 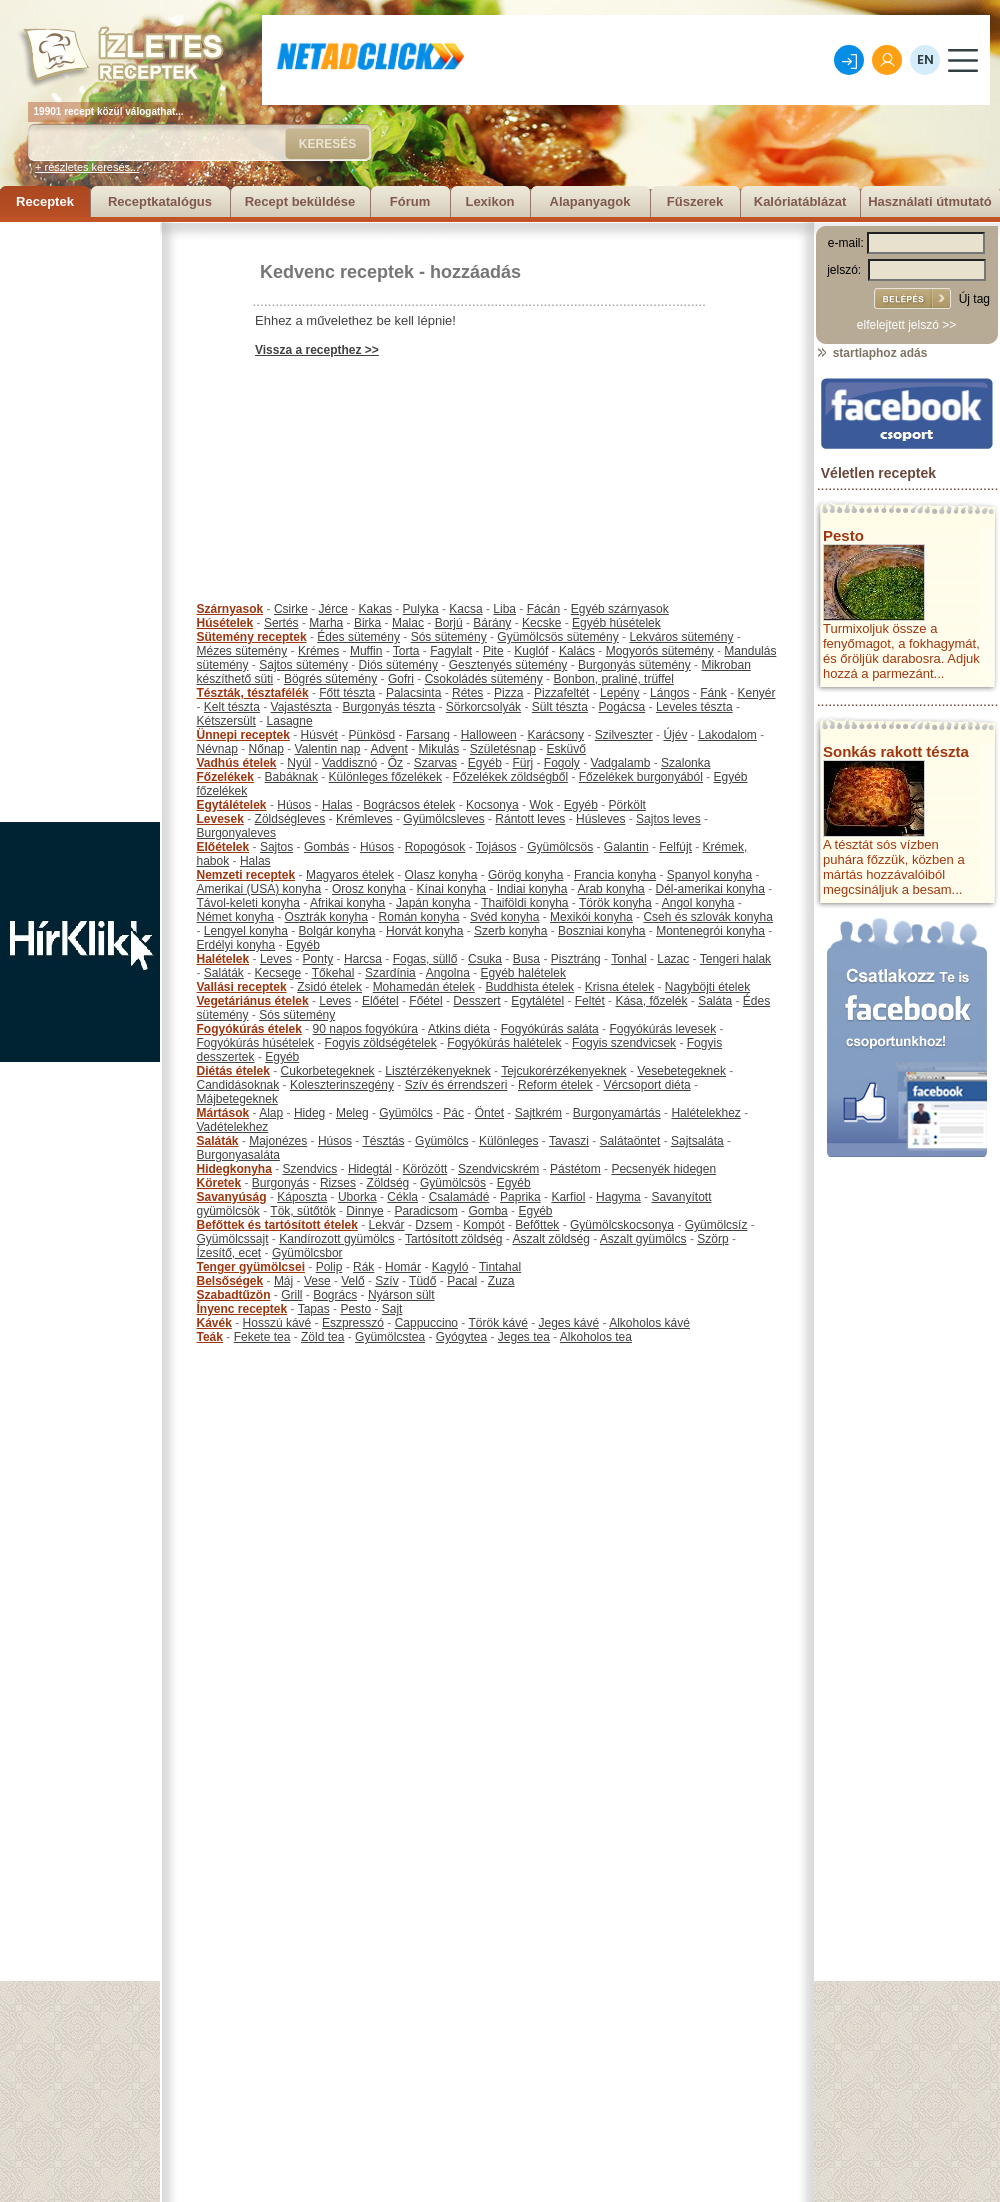 I want to click on Nemzeti receptek, so click(x=246, y=875).